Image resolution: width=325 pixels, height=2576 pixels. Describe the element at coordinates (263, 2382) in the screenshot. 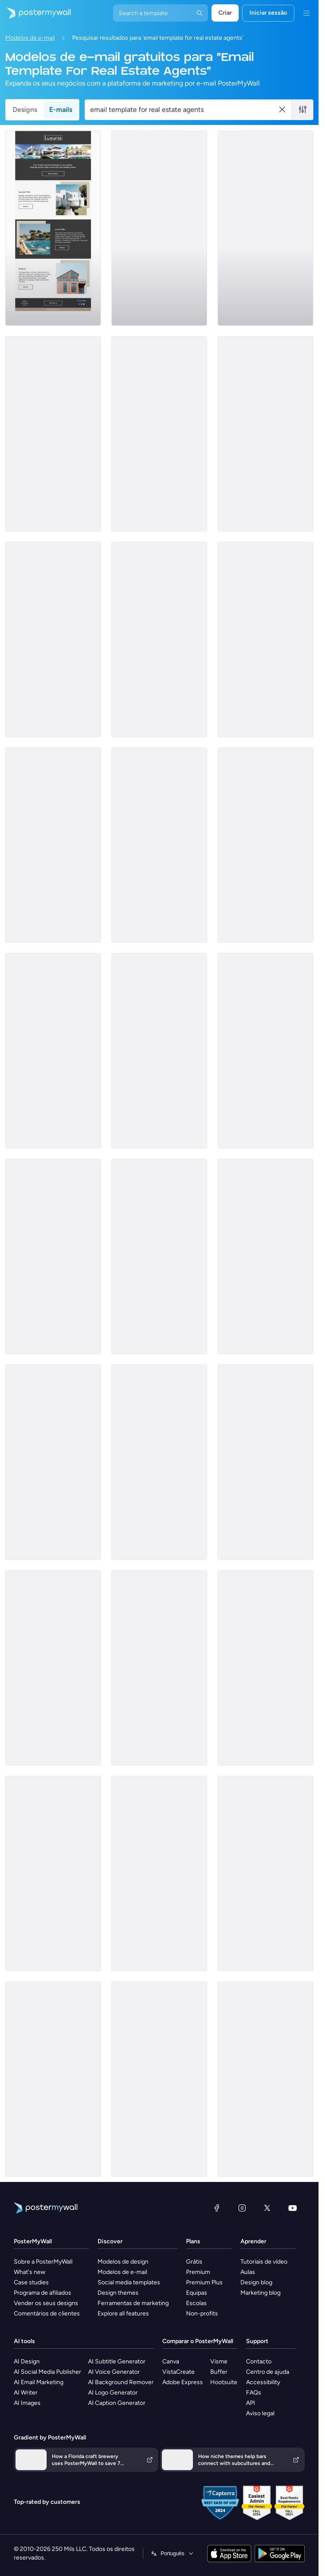

I see `Accessibility` at that location.